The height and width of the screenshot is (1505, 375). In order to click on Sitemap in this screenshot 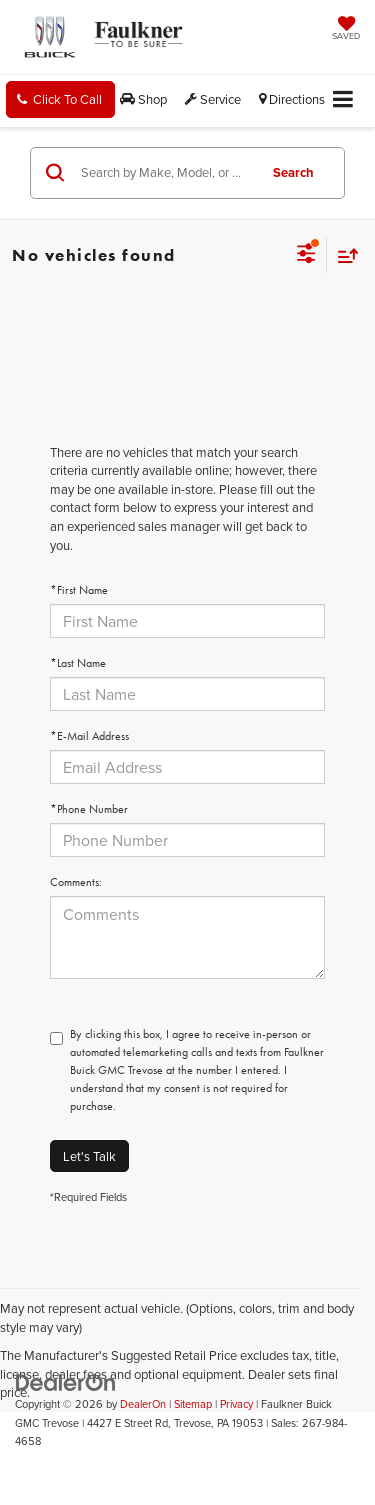, I will do `click(193, 1404)`.